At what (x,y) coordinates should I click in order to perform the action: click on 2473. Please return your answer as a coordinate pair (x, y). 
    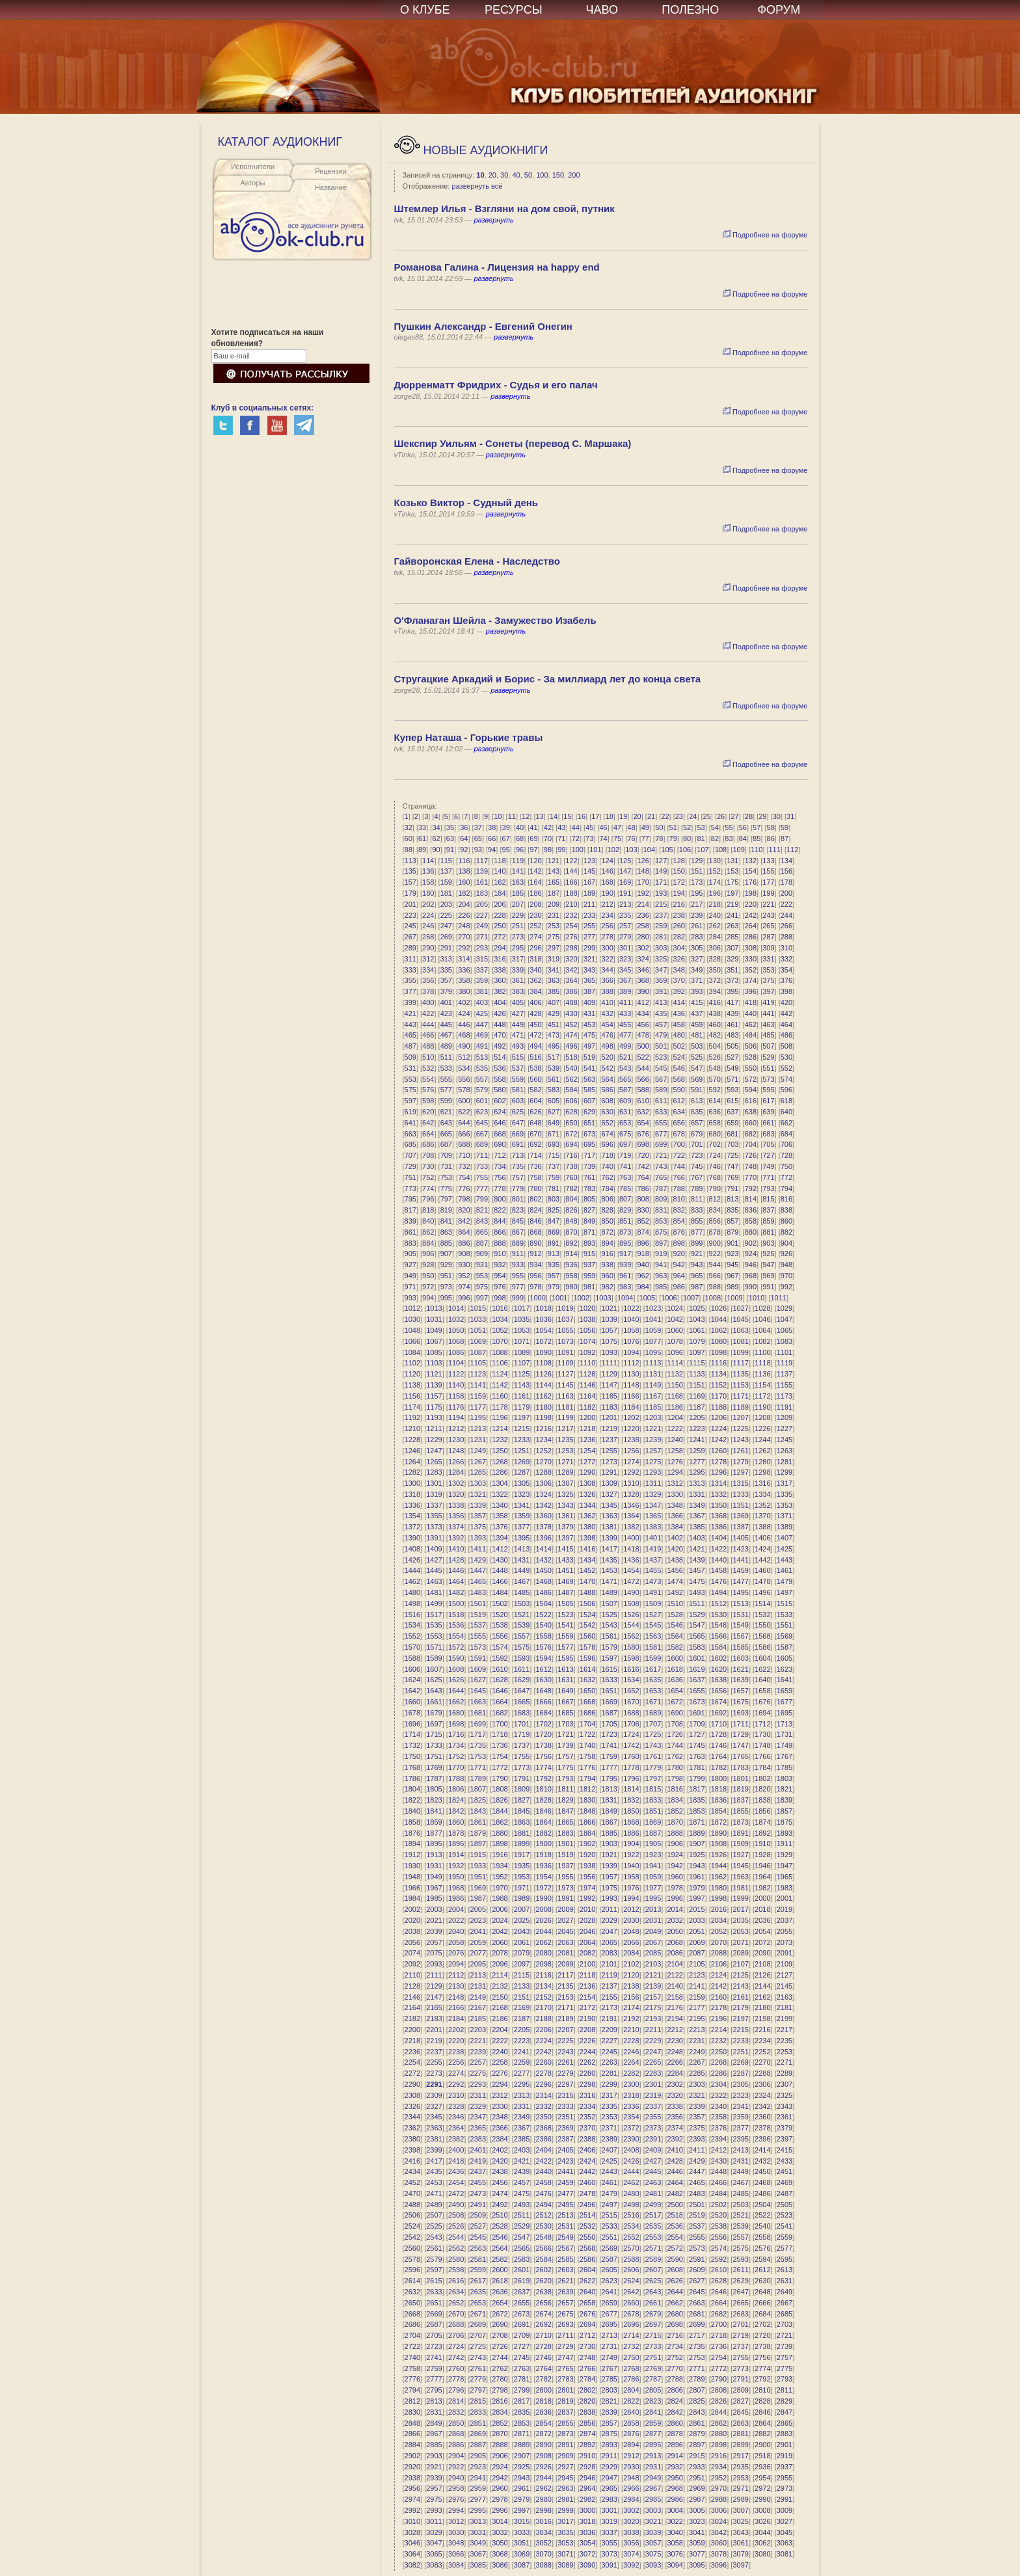
    Looking at the image, I should click on (478, 2193).